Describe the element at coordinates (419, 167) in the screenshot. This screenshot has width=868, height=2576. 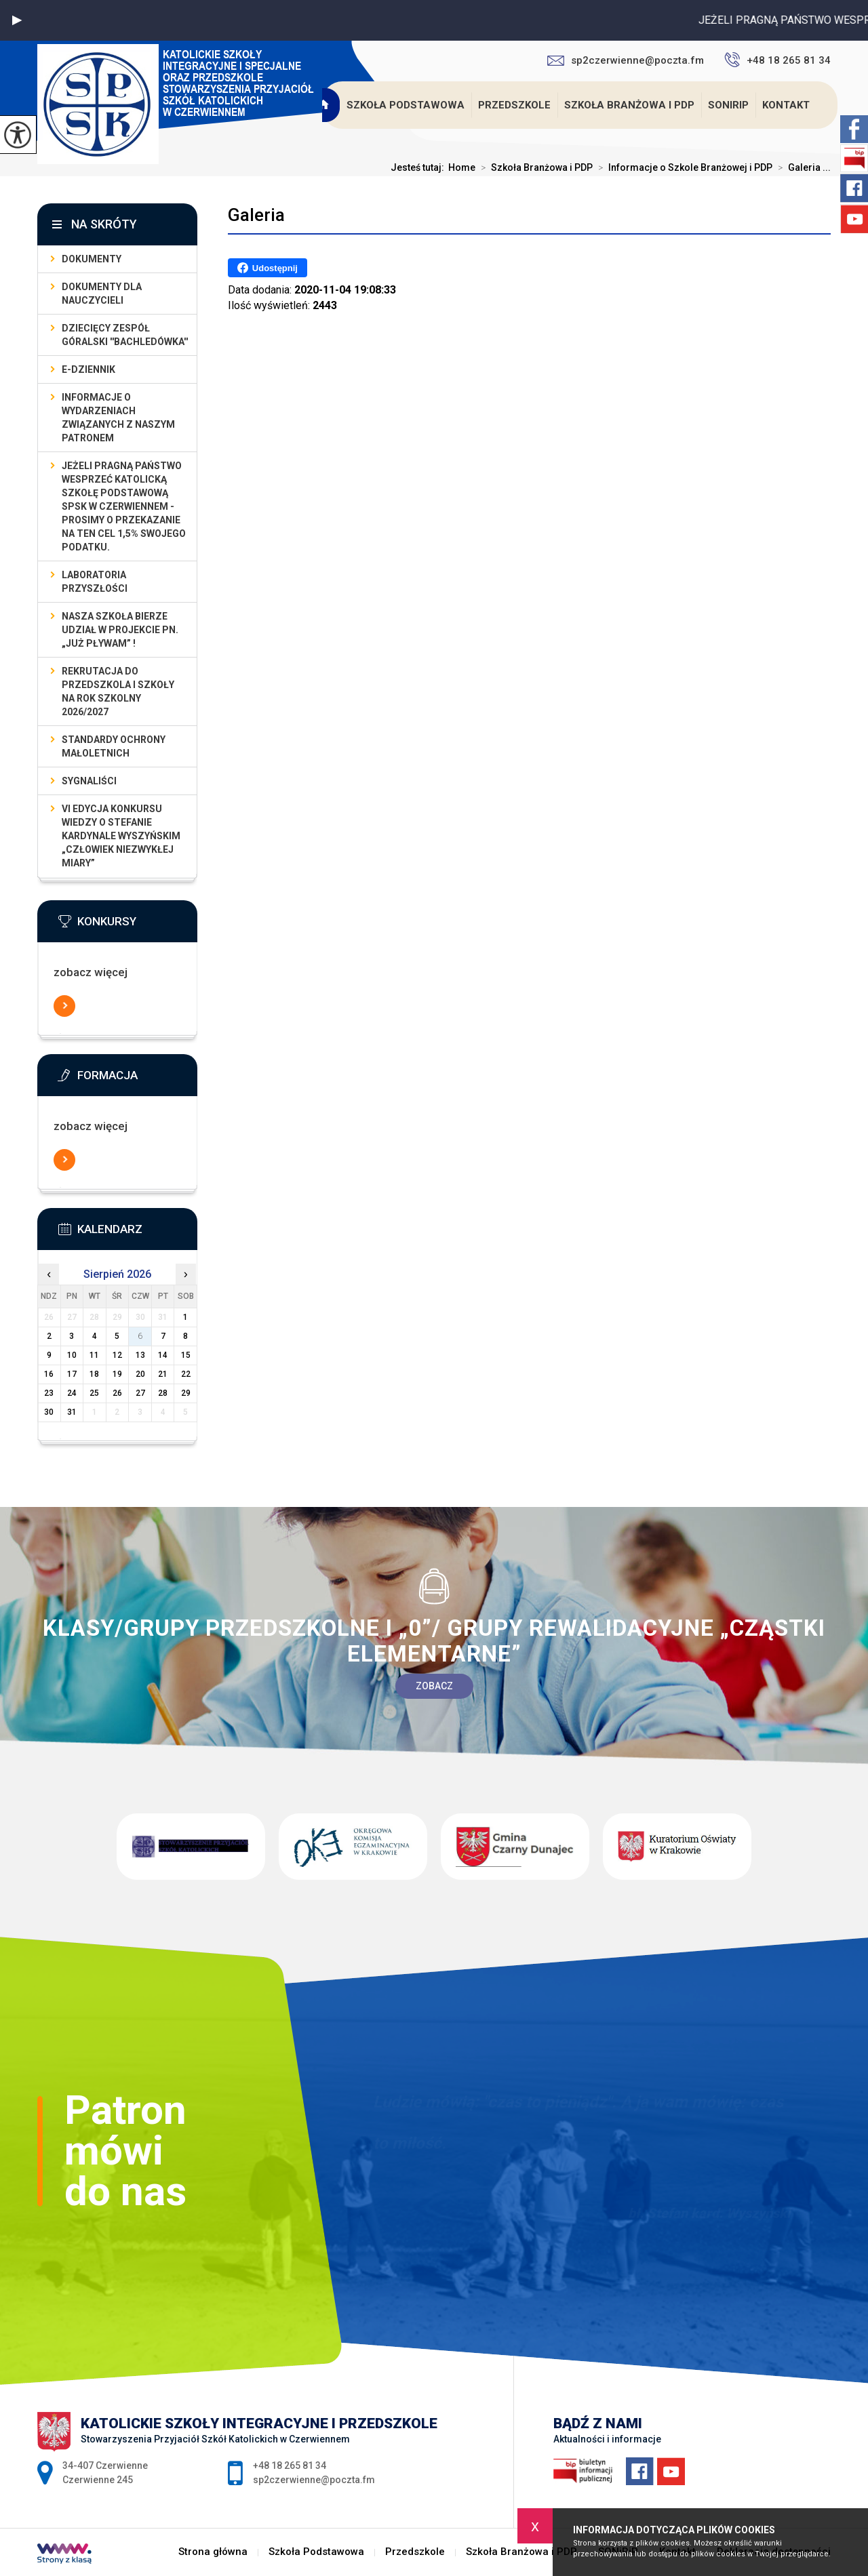
I see `Jesteś tutaj:` at that location.